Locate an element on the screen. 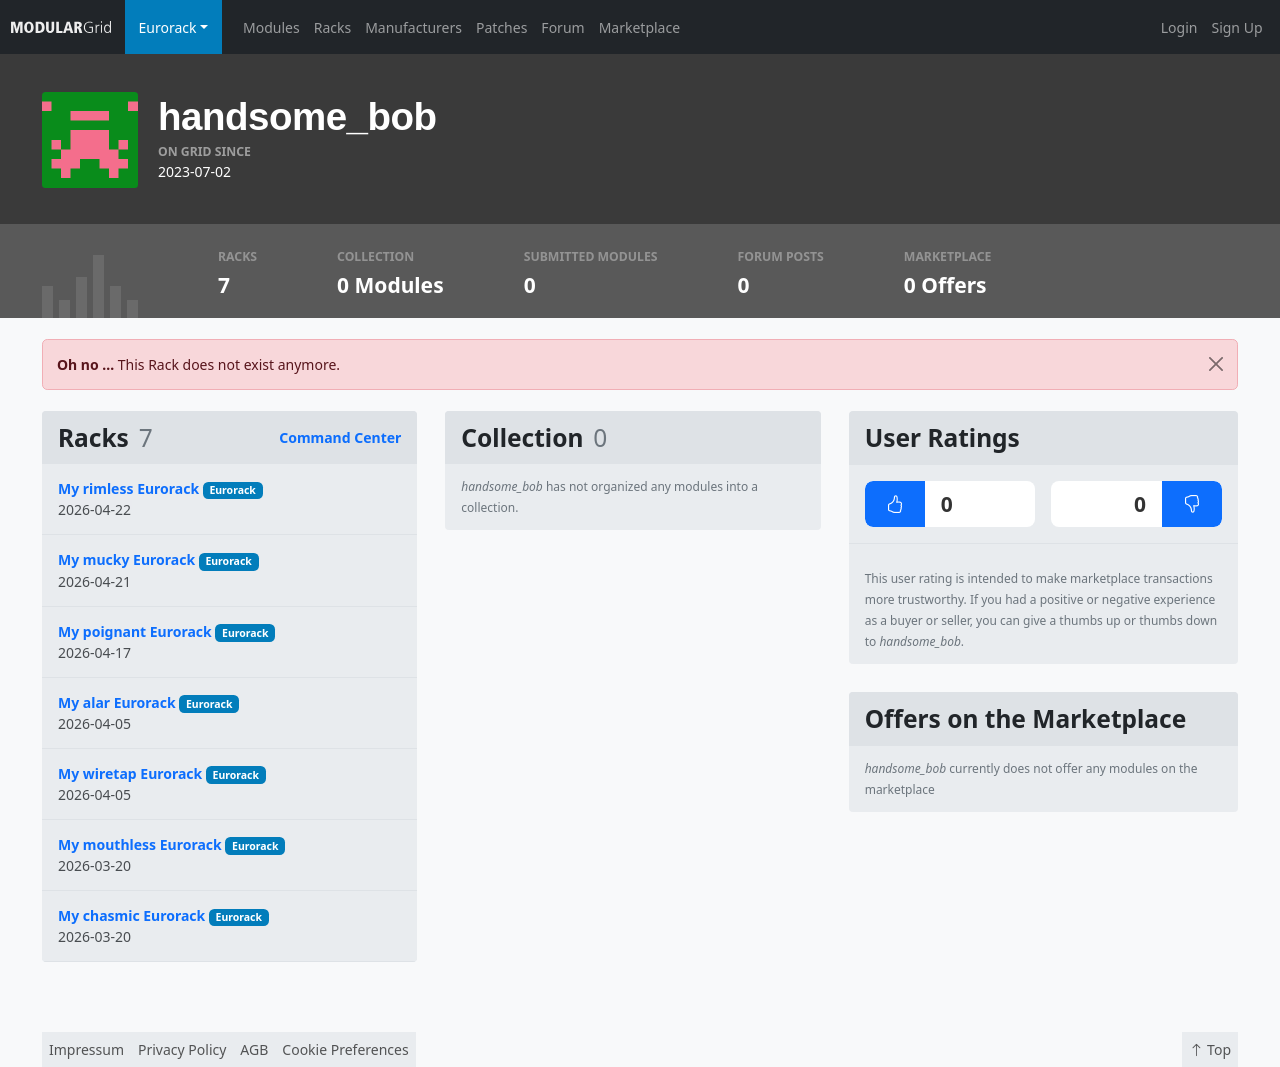 Image resolution: width=1280 pixels, height=1067 pixels. Manufacturers is located at coordinates (413, 27).